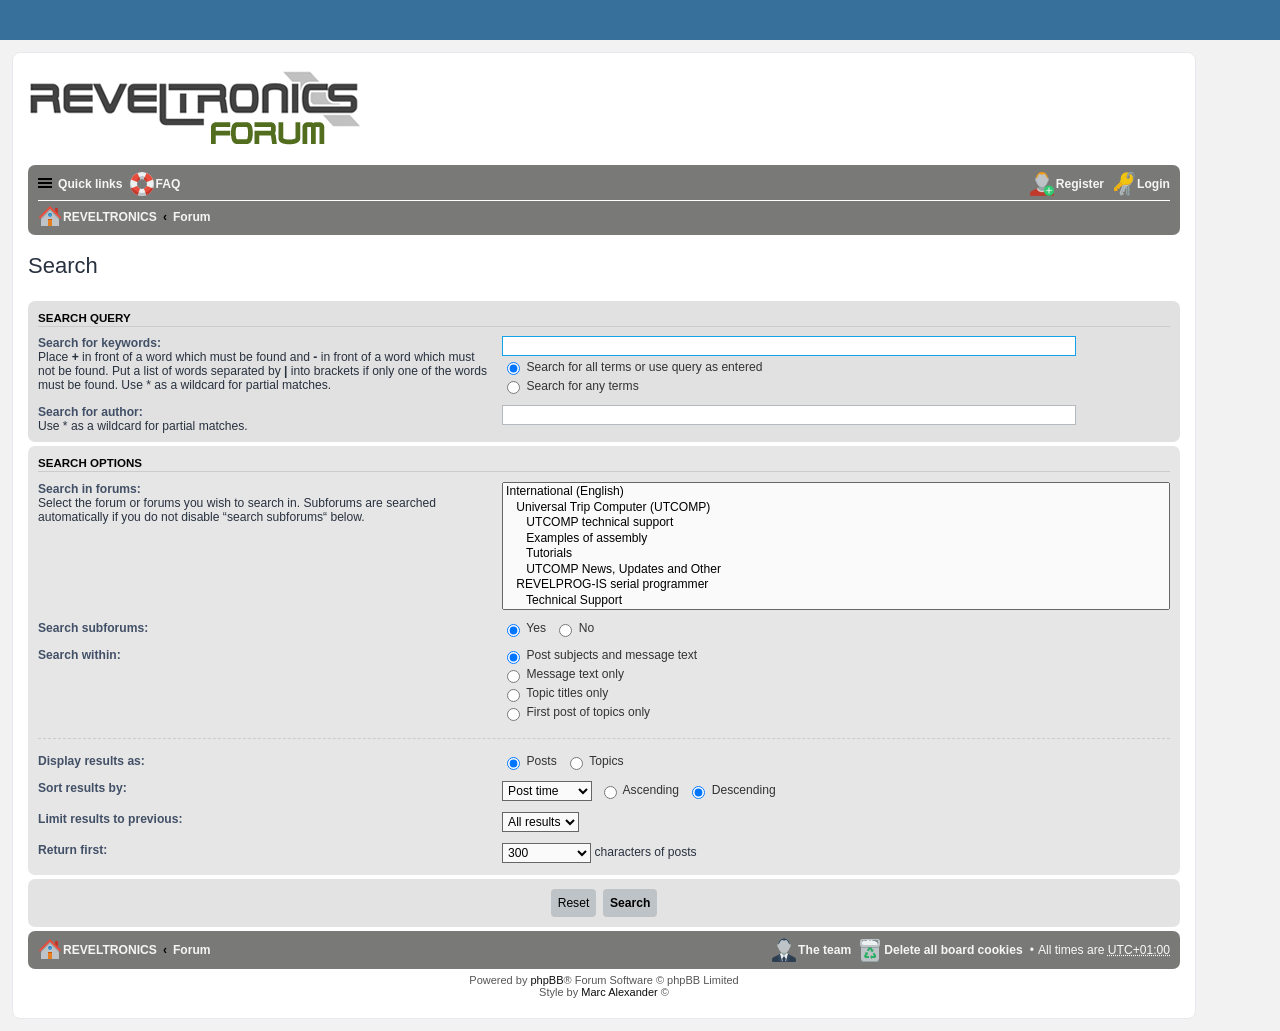 The height and width of the screenshot is (1031, 1280). What do you see at coordinates (578, 712) in the screenshot?
I see `First post of topics only` at bounding box center [578, 712].